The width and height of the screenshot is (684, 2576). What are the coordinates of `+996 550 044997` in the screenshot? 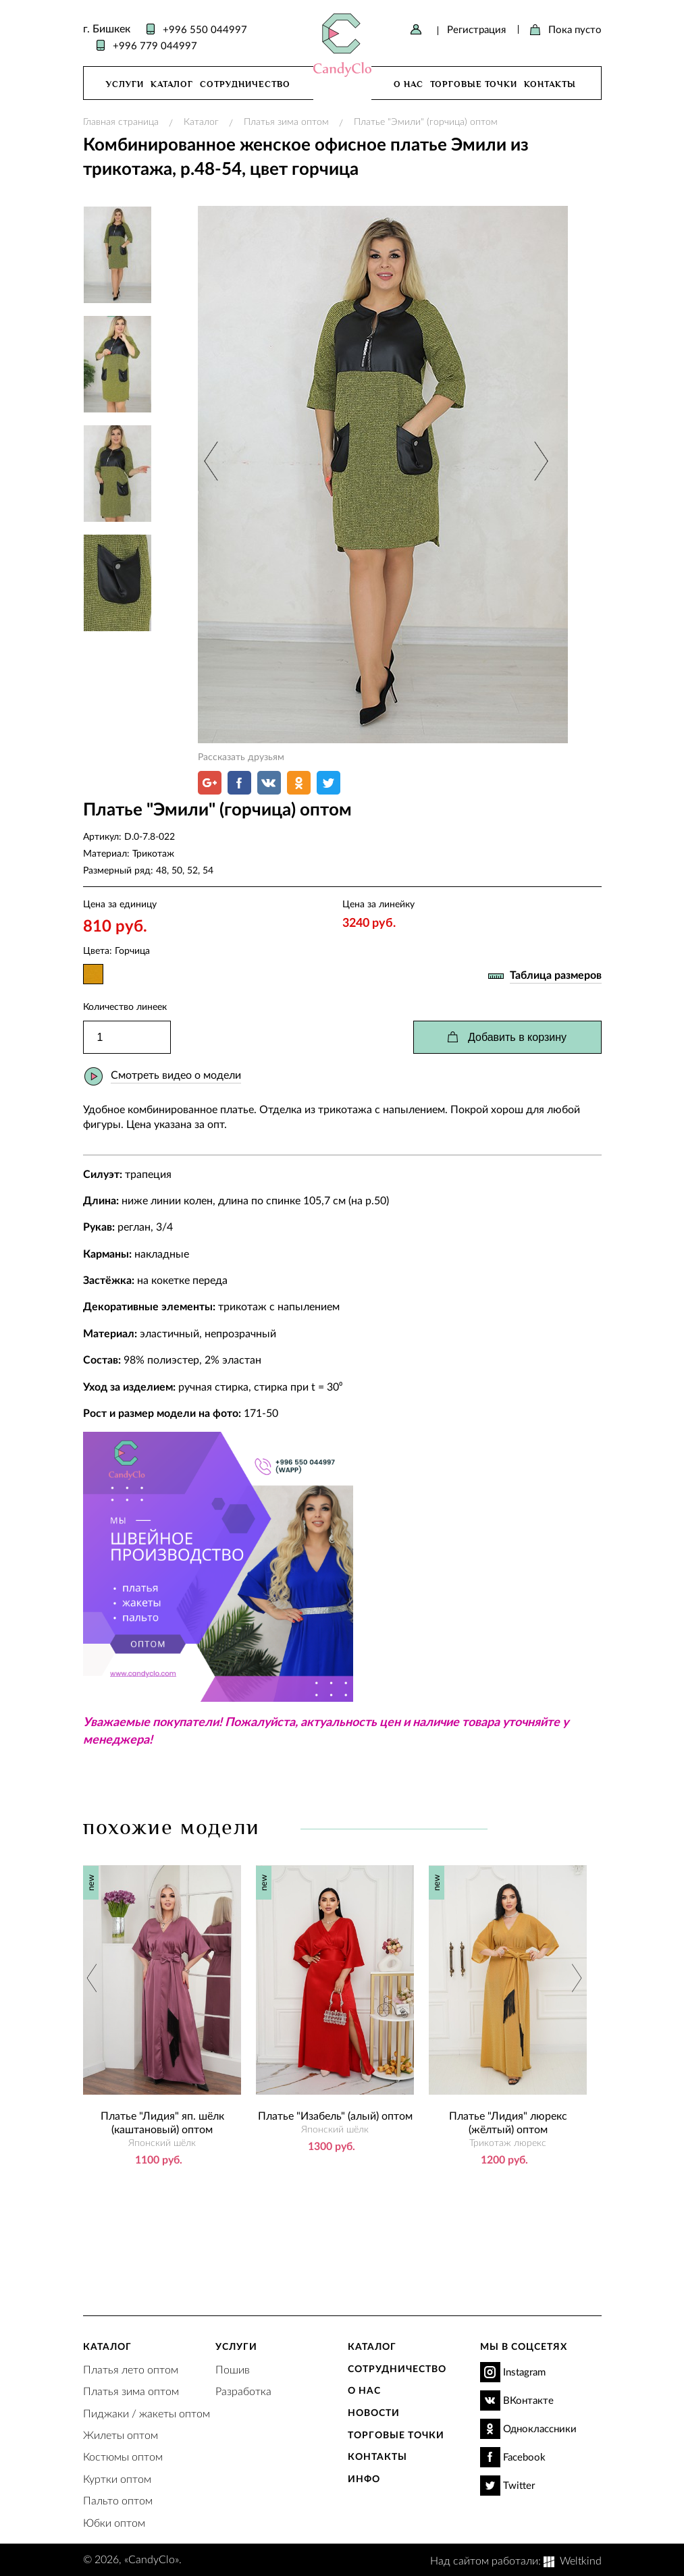 It's located at (205, 29).